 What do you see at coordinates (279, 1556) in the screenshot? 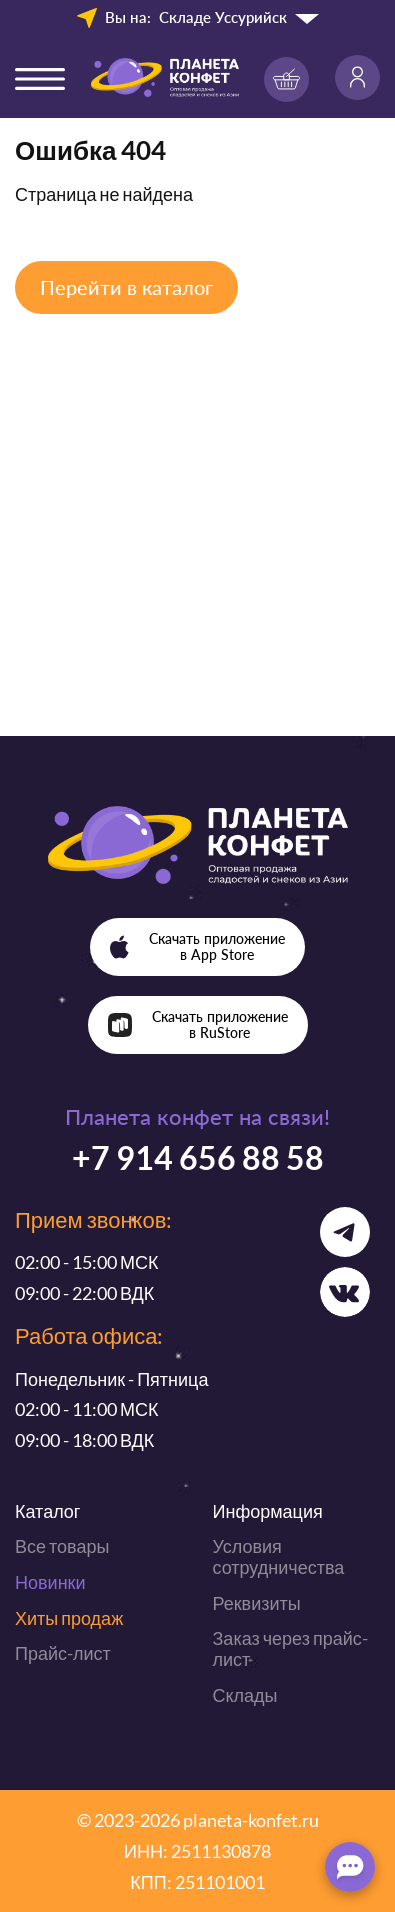
I see `Условия сотрудничества` at bounding box center [279, 1556].